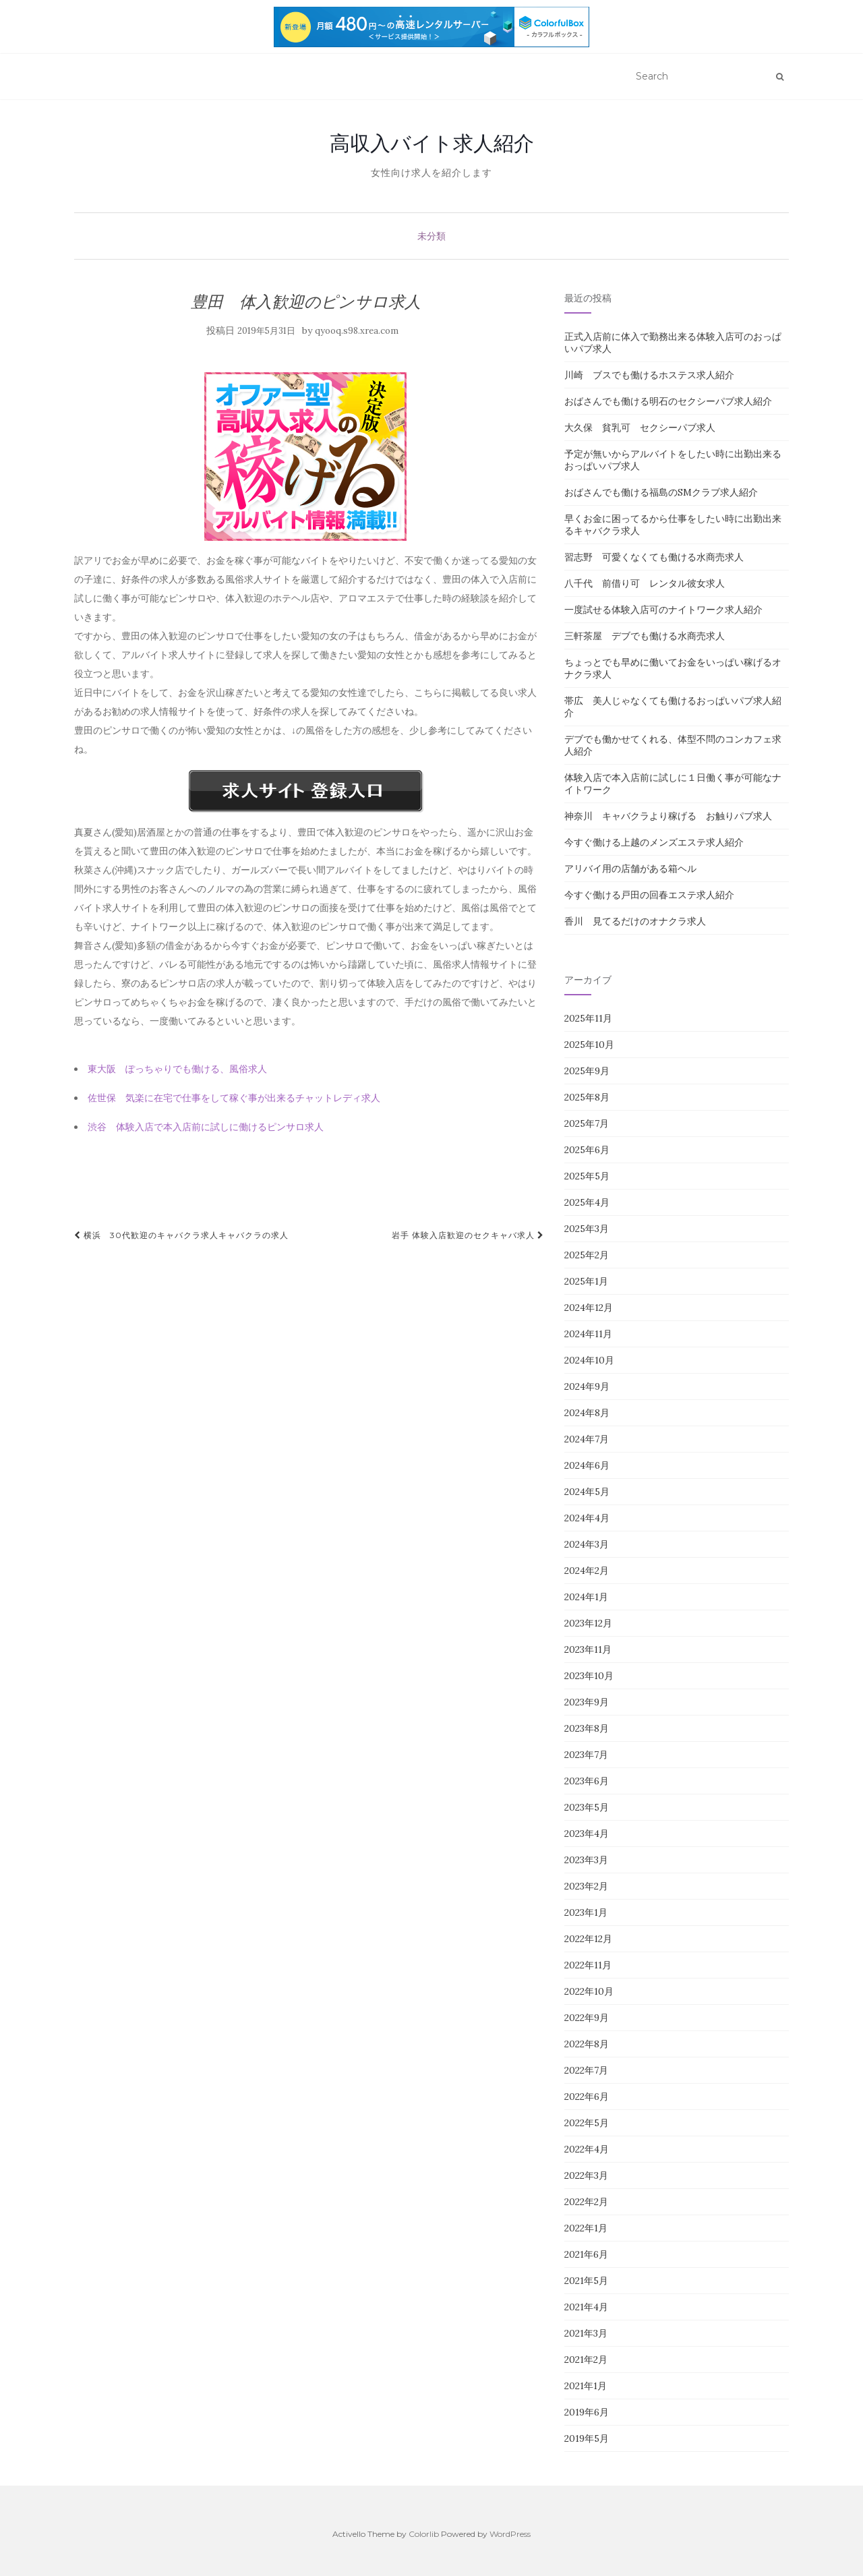 The height and width of the screenshot is (2576, 863). What do you see at coordinates (586, 1386) in the screenshot?
I see `2024年9月` at bounding box center [586, 1386].